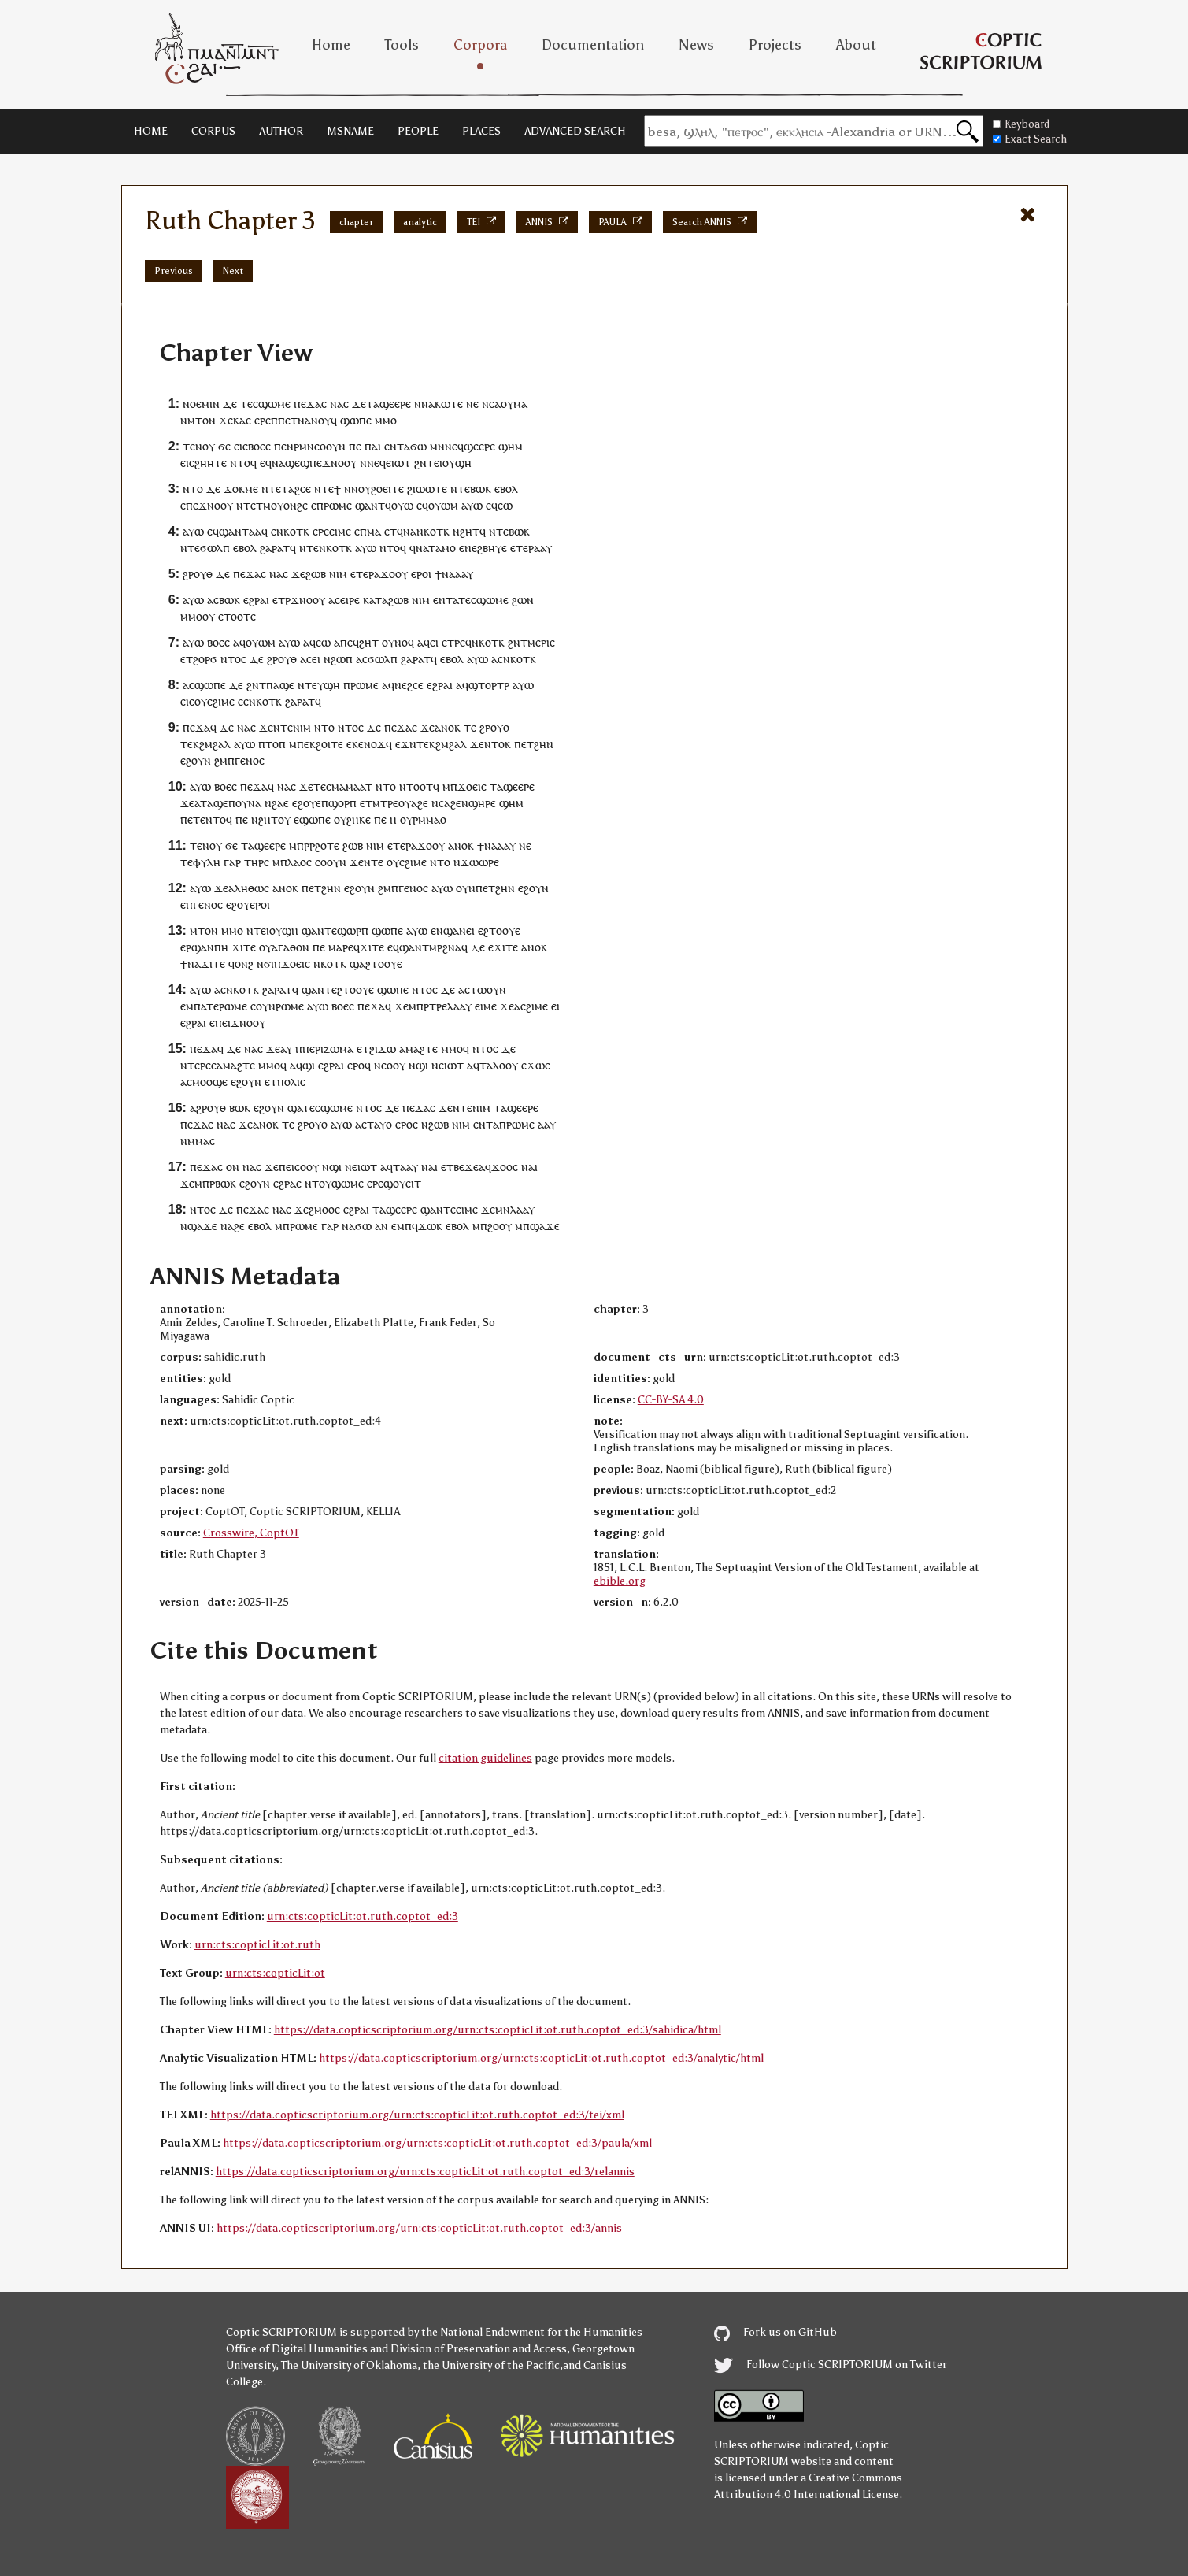 This screenshot has width=1188, height=2576. I want to click on ⲙⲧⲟⲛ, so click(201, 420).